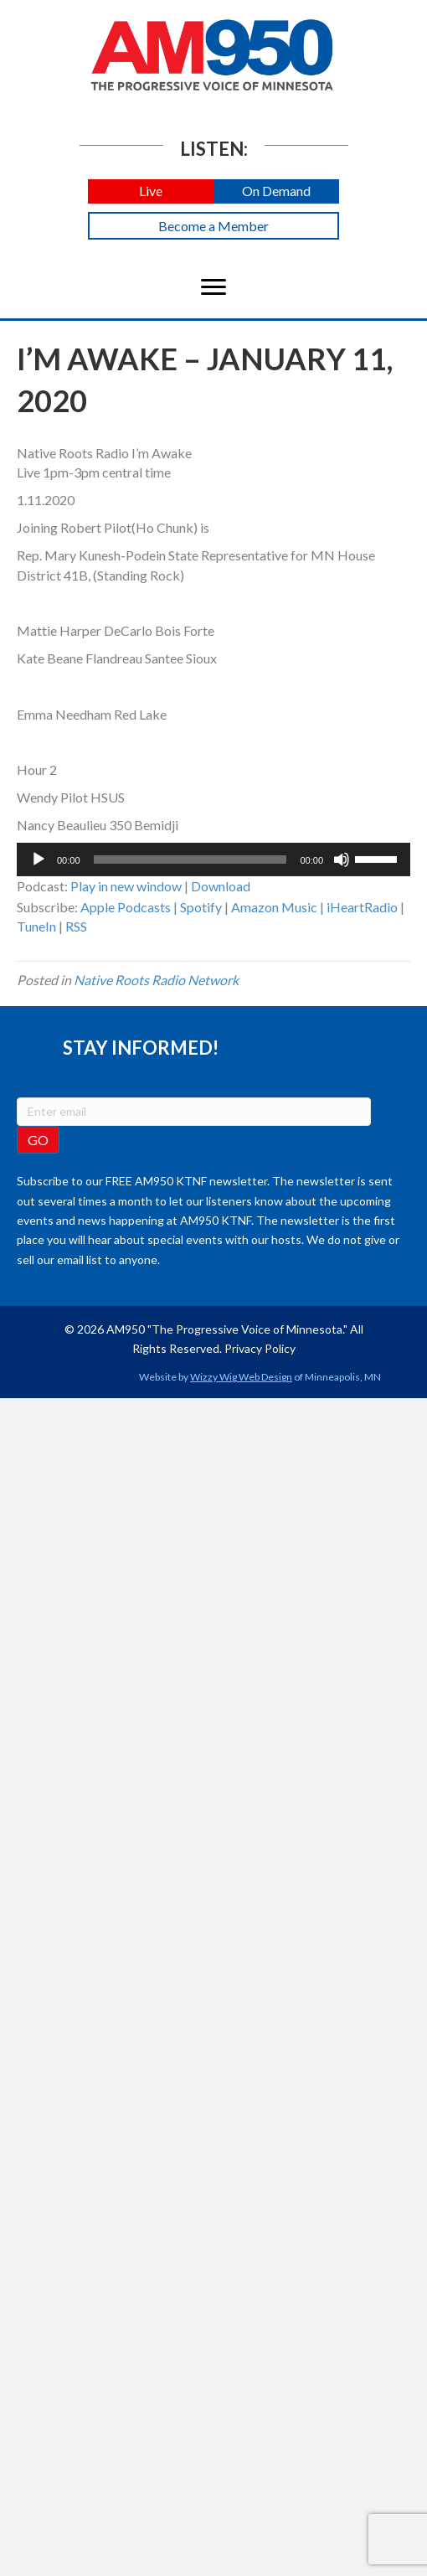 The height and width of the screenshot is (2576, 427). Describe the element at coordinates (220, 886) in the screenshot. I see `Download` at that location.